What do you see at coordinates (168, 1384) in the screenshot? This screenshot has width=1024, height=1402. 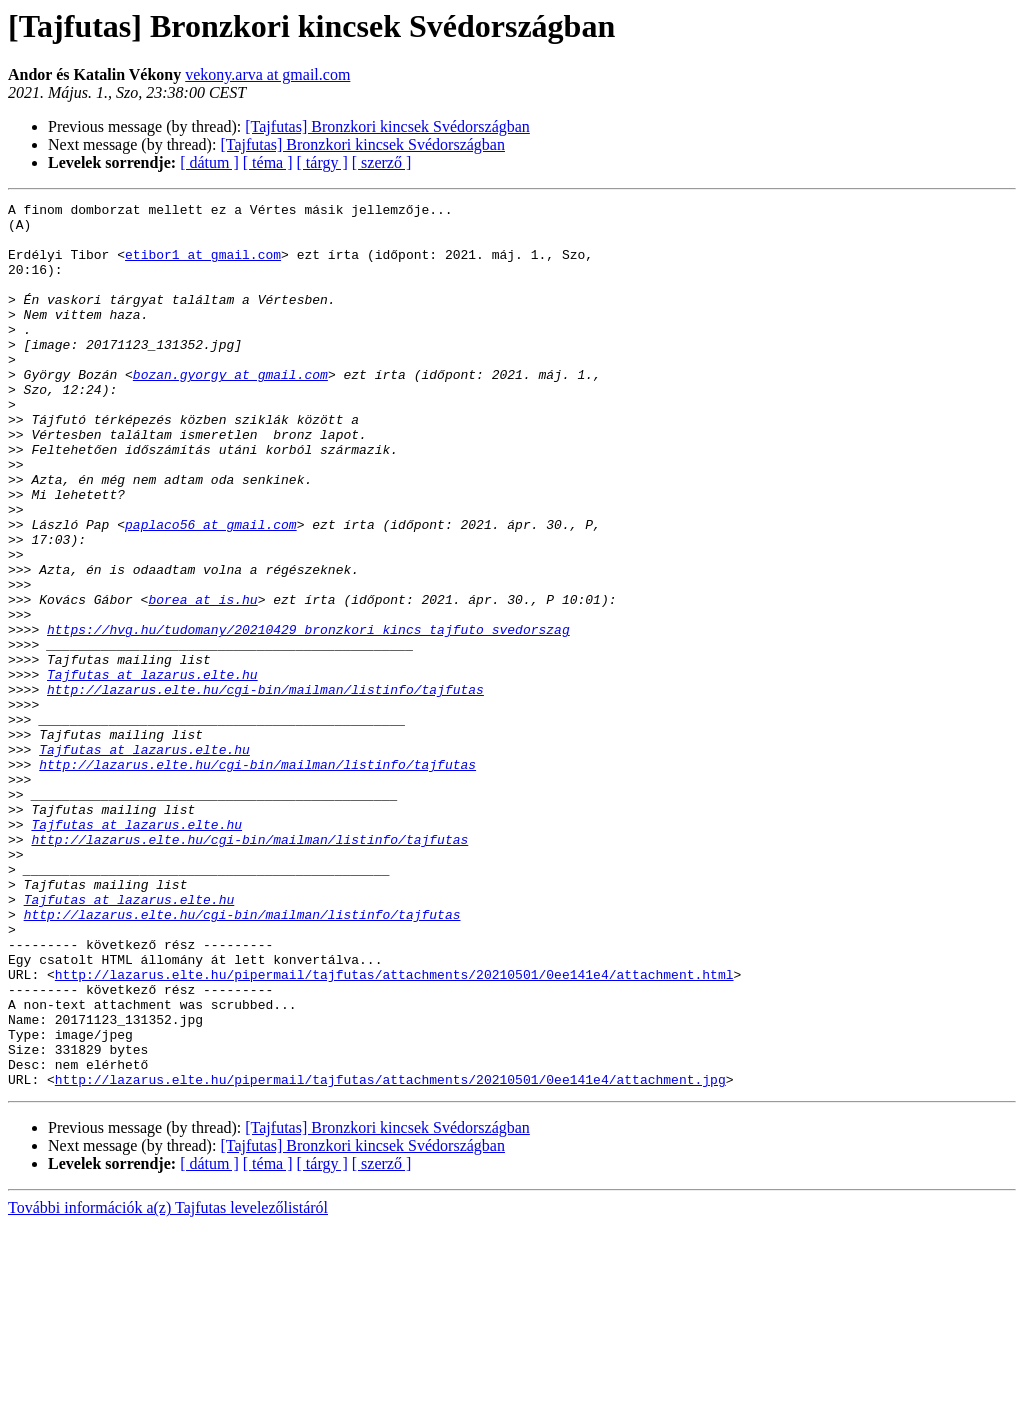 I see `További információk a(z) Tajfutas levelezőlistáról` at bounding box center [168, 1384].